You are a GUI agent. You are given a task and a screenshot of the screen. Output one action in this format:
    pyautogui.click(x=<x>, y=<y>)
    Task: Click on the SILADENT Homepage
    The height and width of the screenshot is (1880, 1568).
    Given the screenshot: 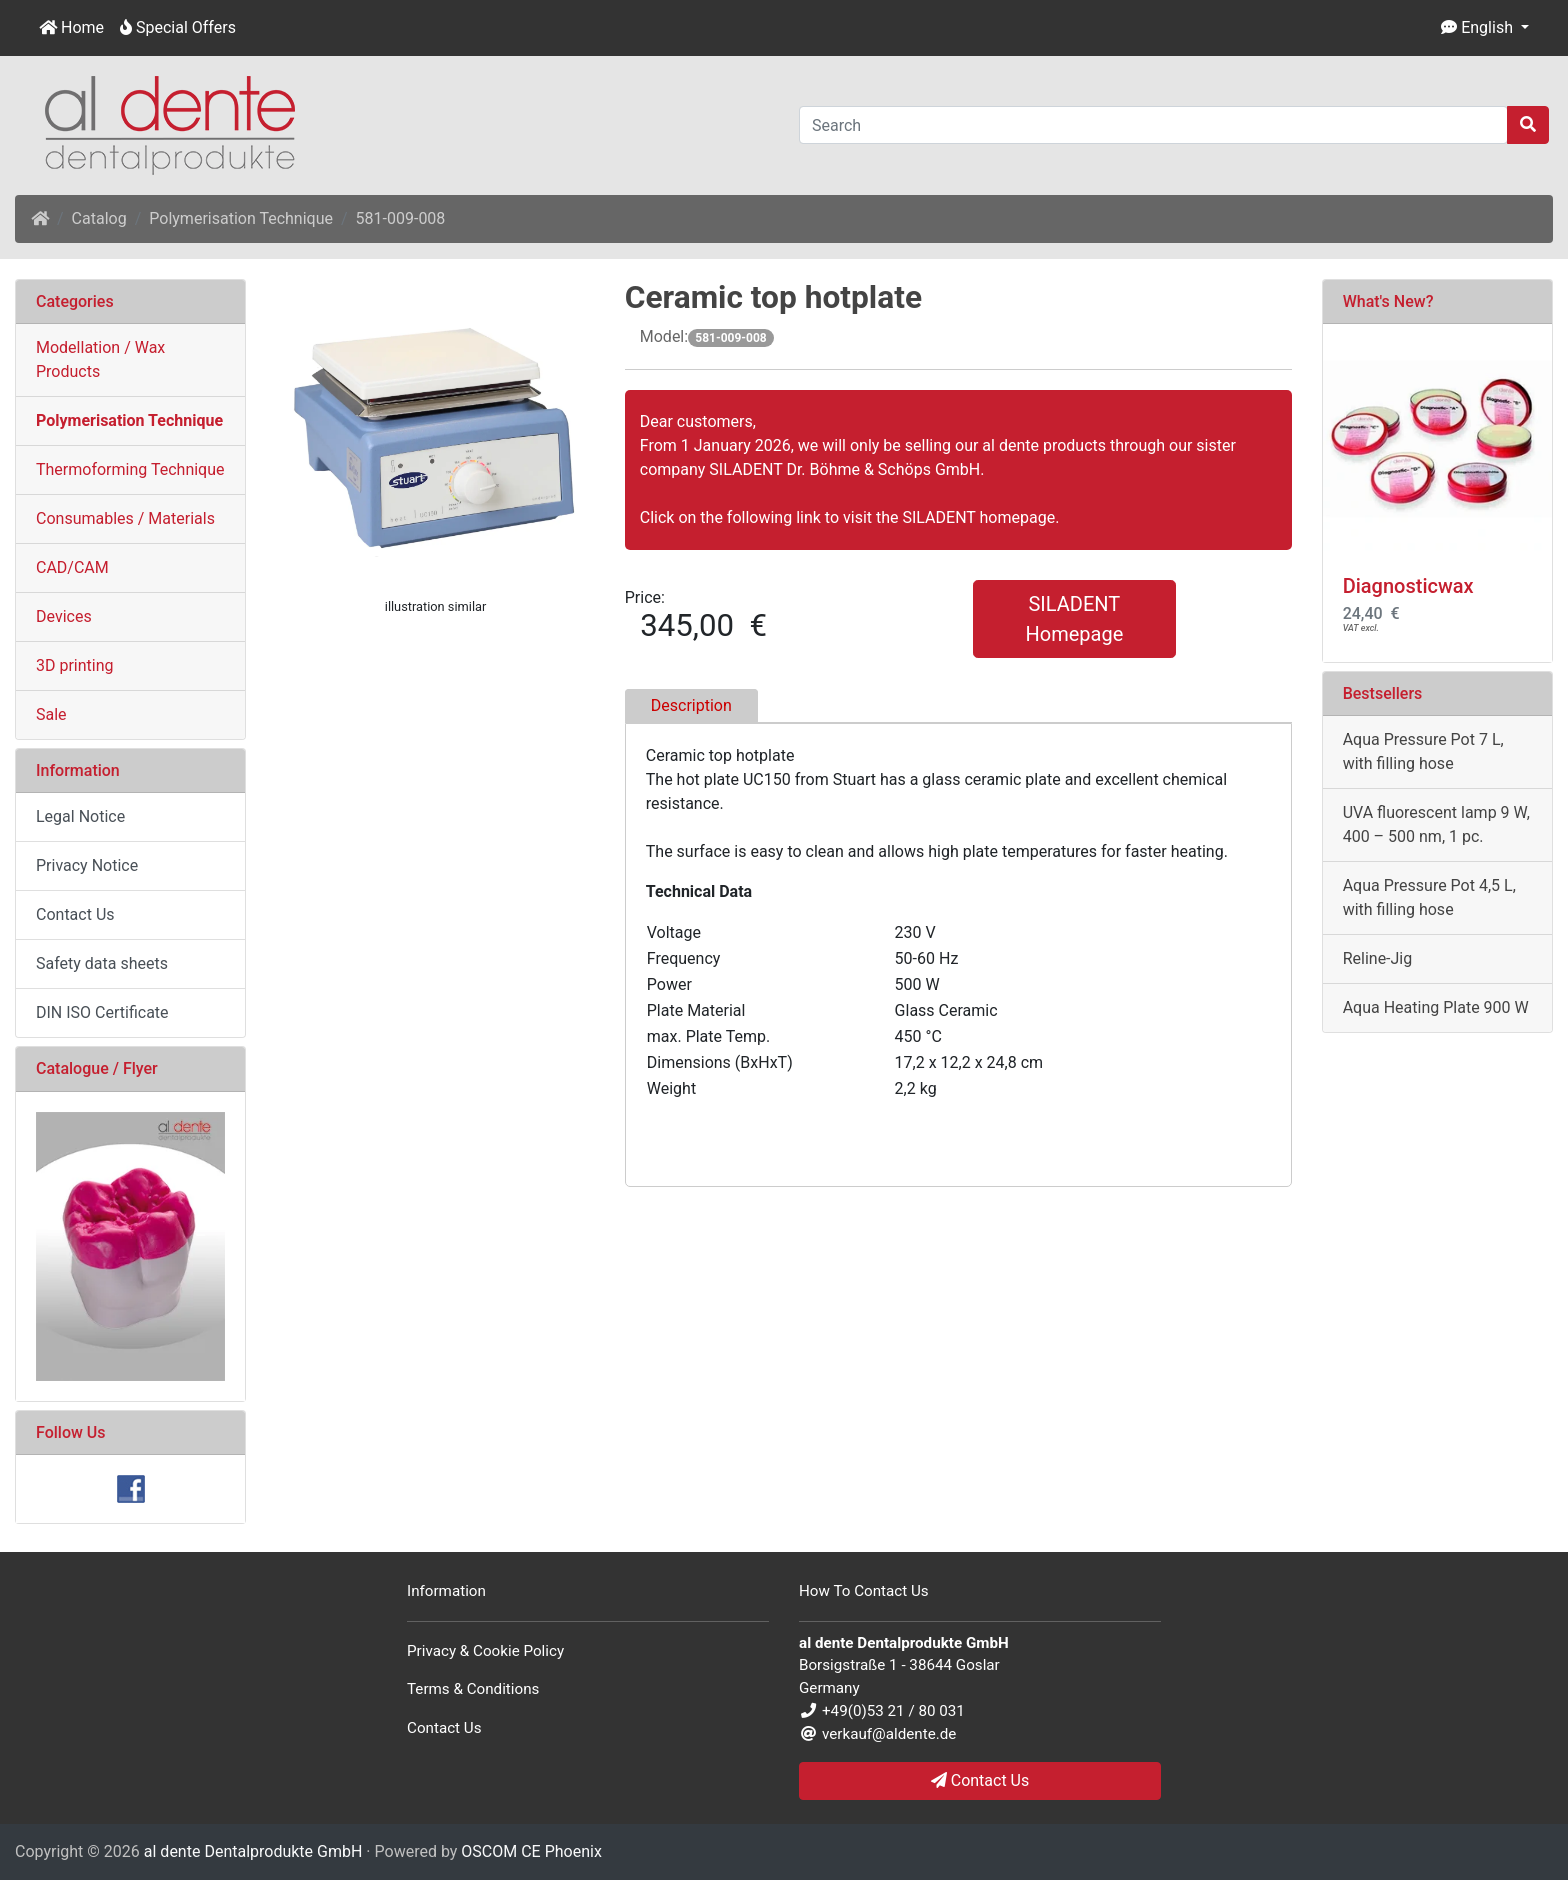 What is the action you would take?
    pyautogui.click(x=1074, y=619)
    